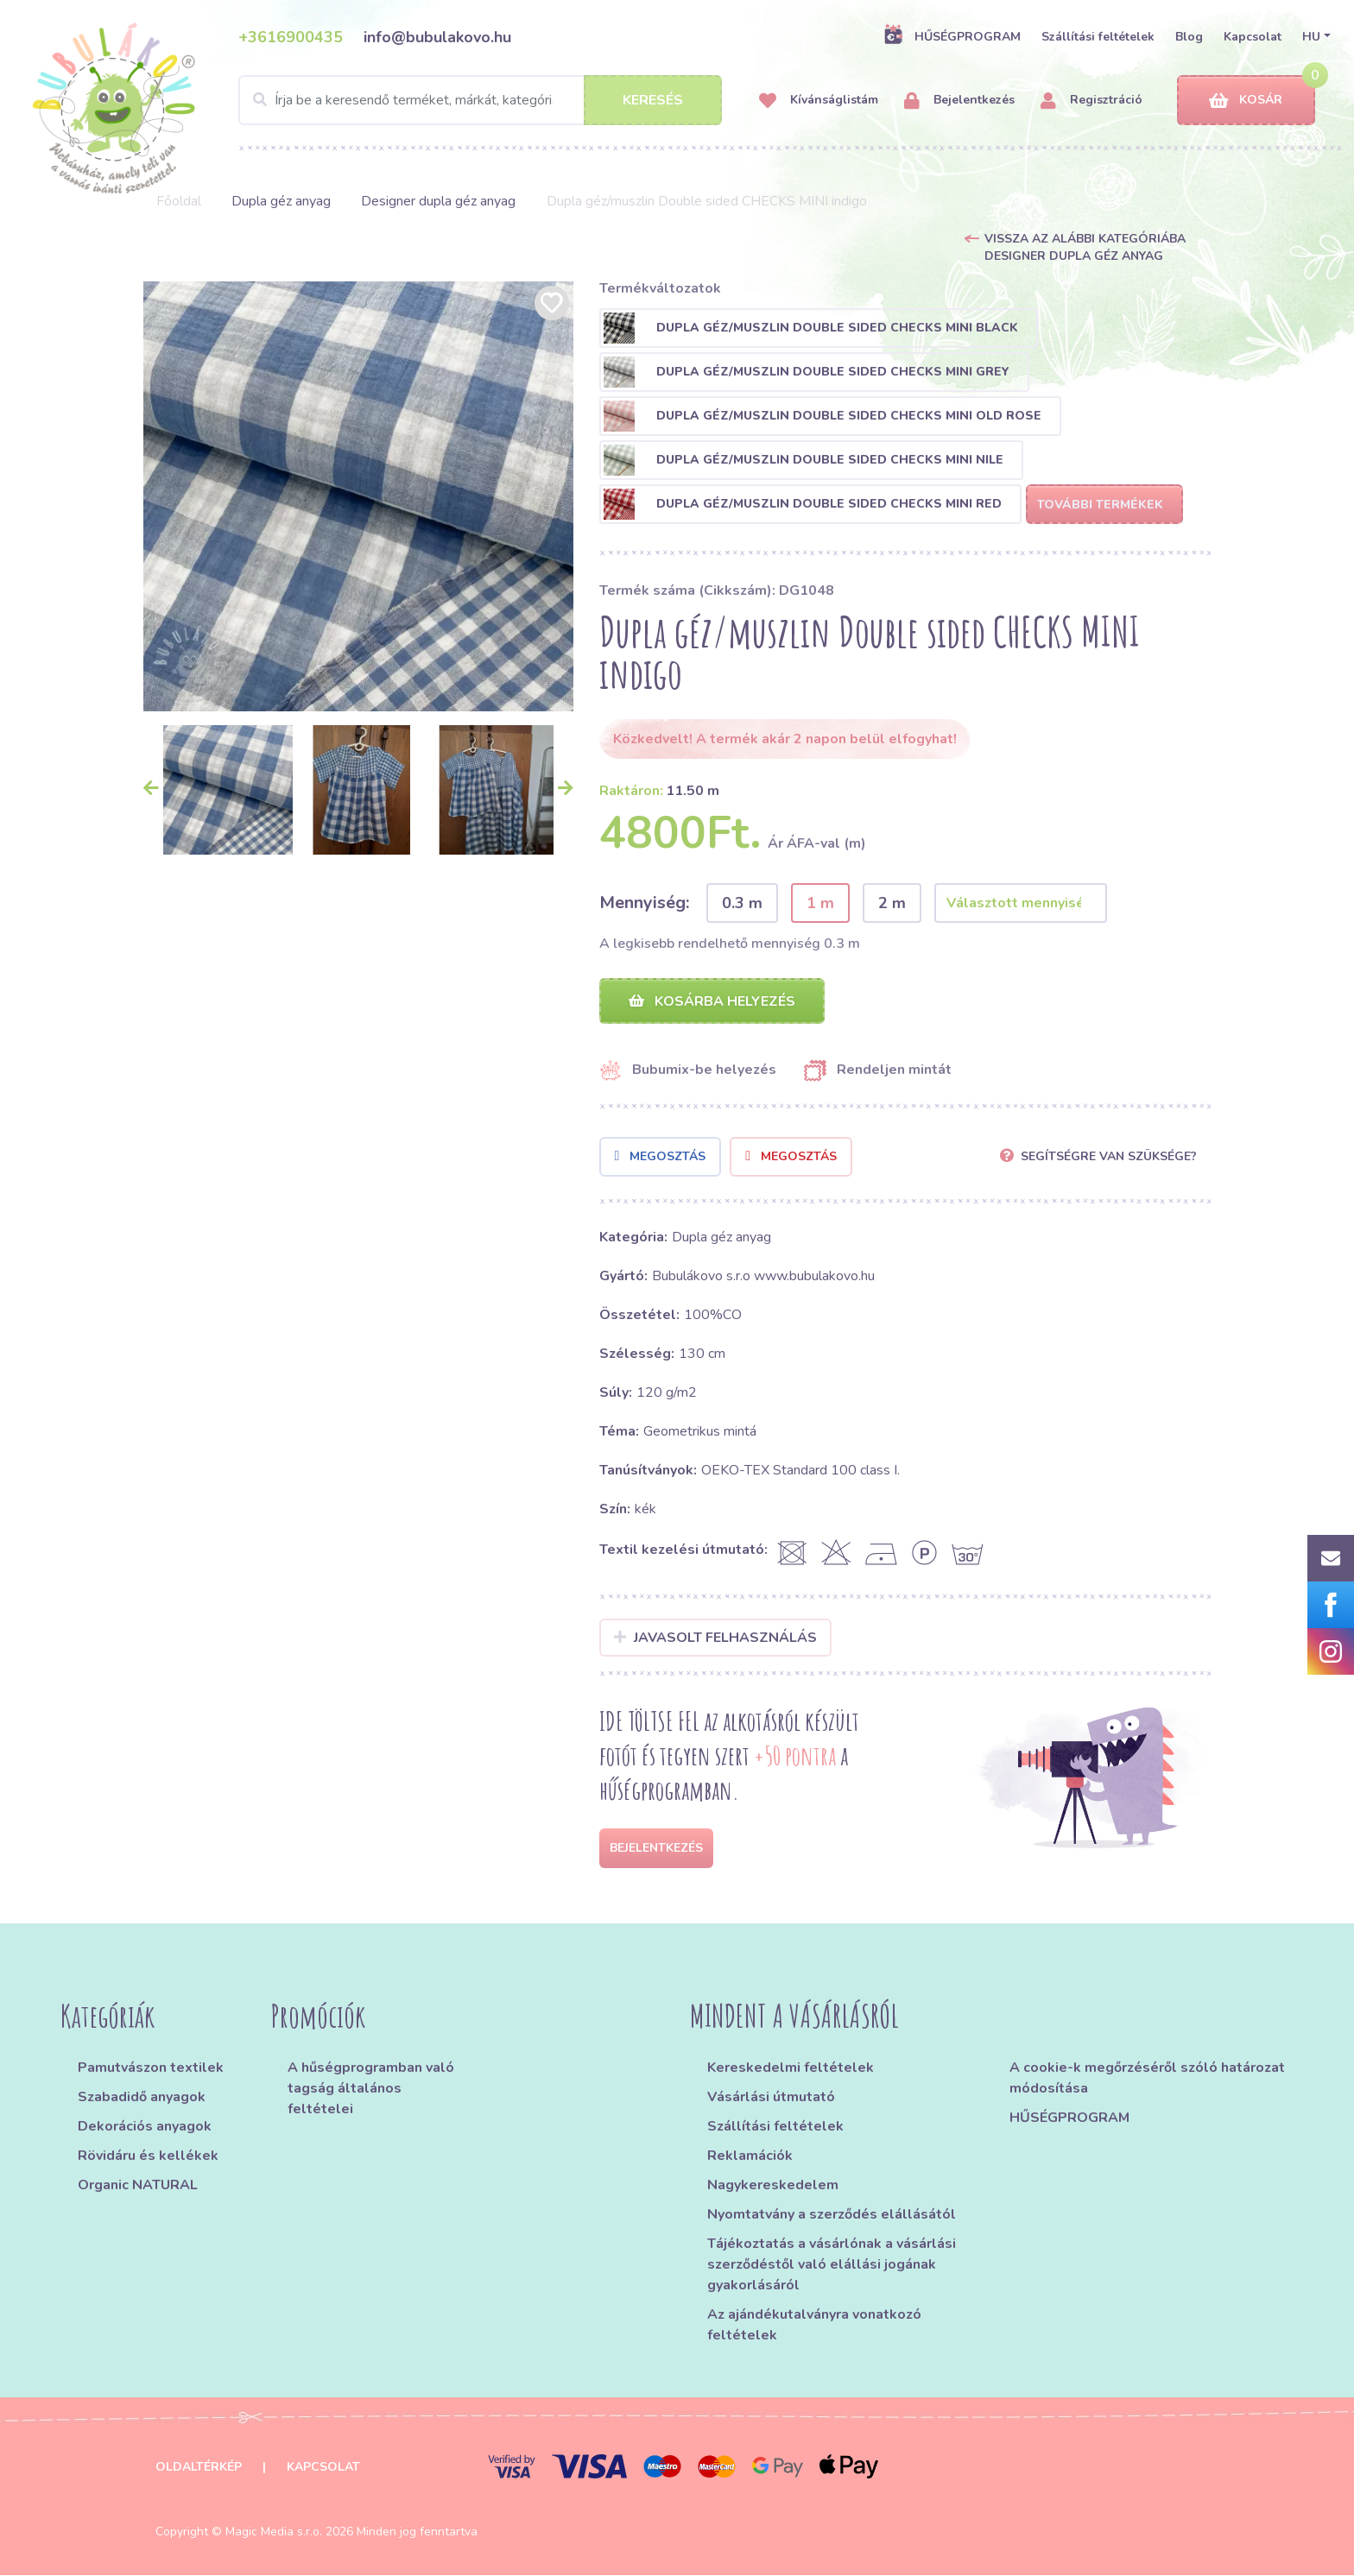 The image size is (1354, 2576). Describe the element at coordinates (438, 201) in the screenshot. I see `Designer dupla géz anyag` at that location.